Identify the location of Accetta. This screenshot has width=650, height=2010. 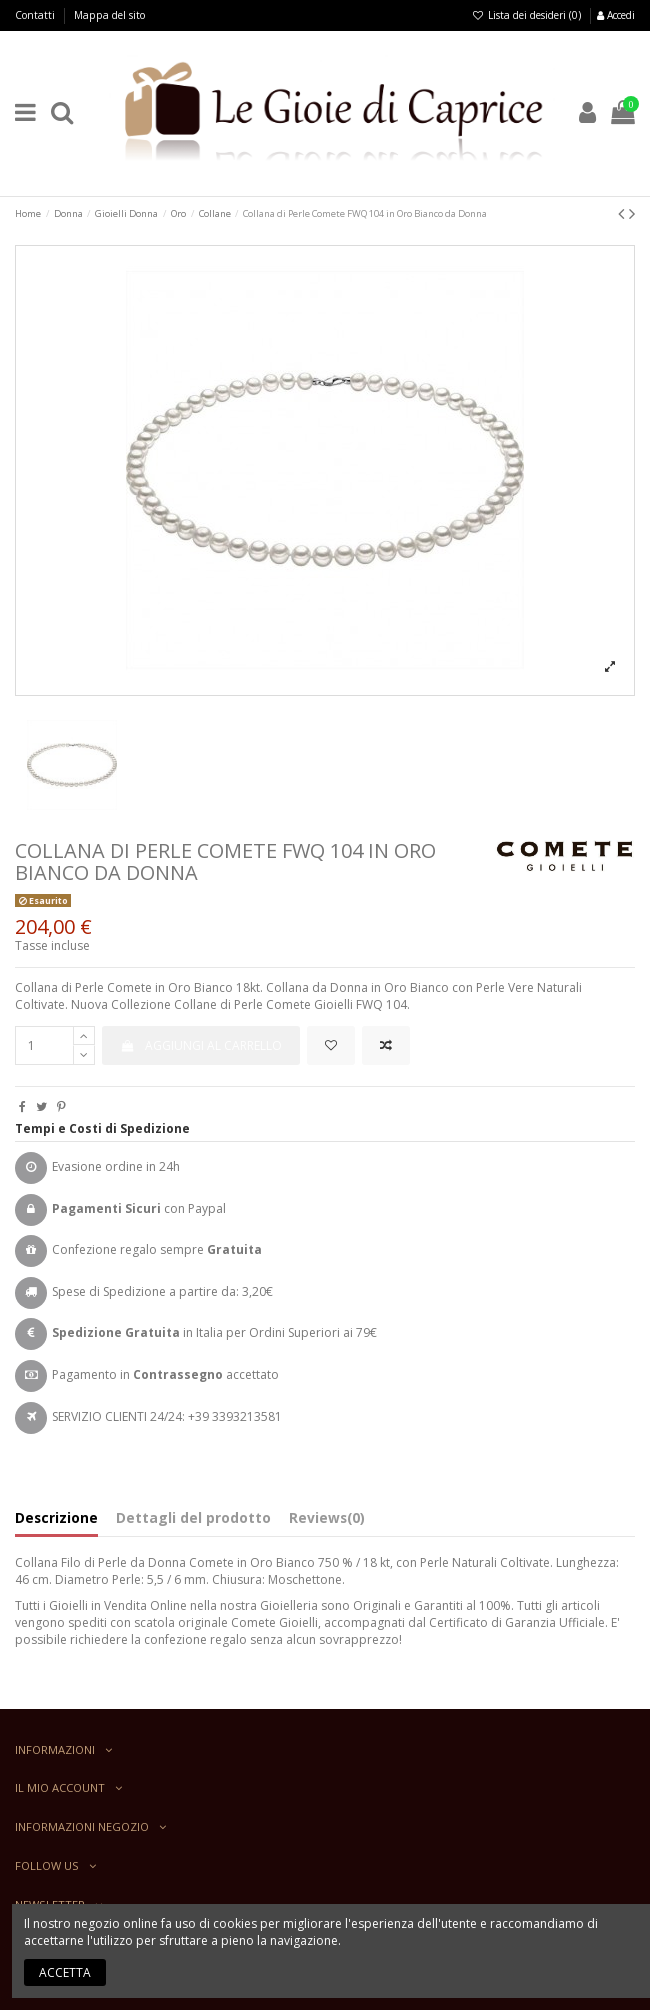
(65, 1972).